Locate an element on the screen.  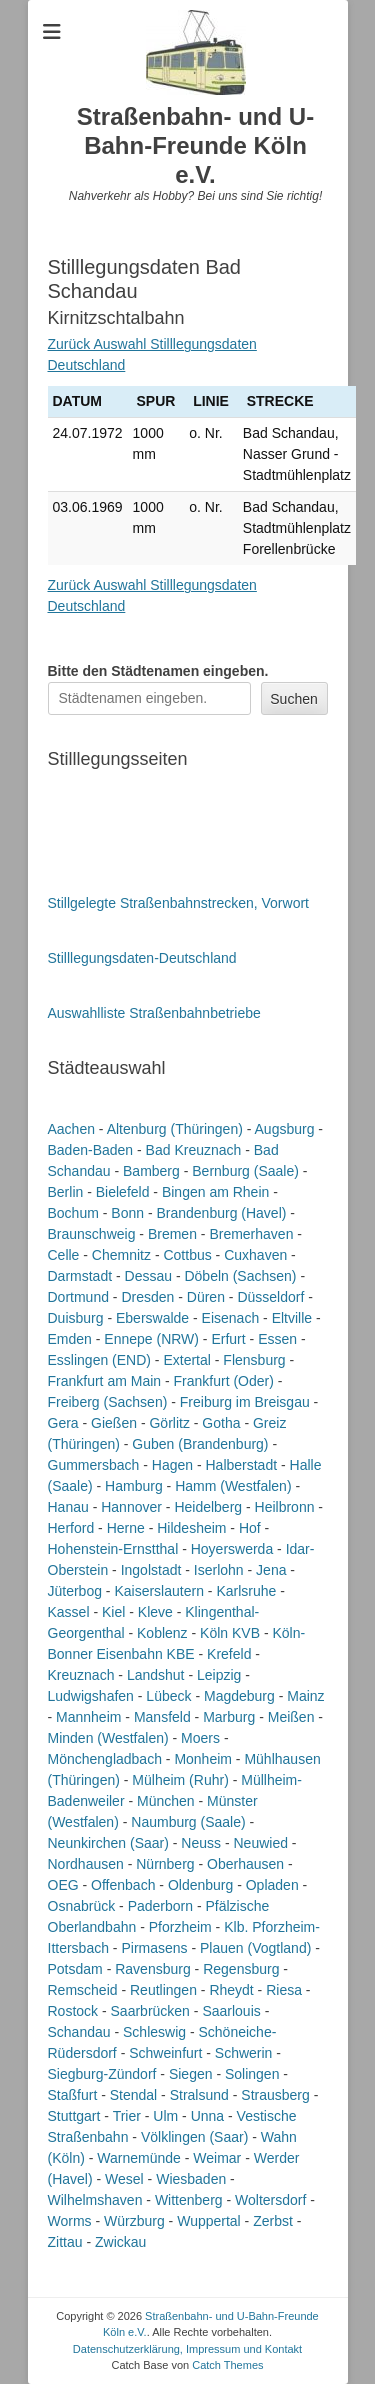
Wesel is located at coordinates (124, 2179).